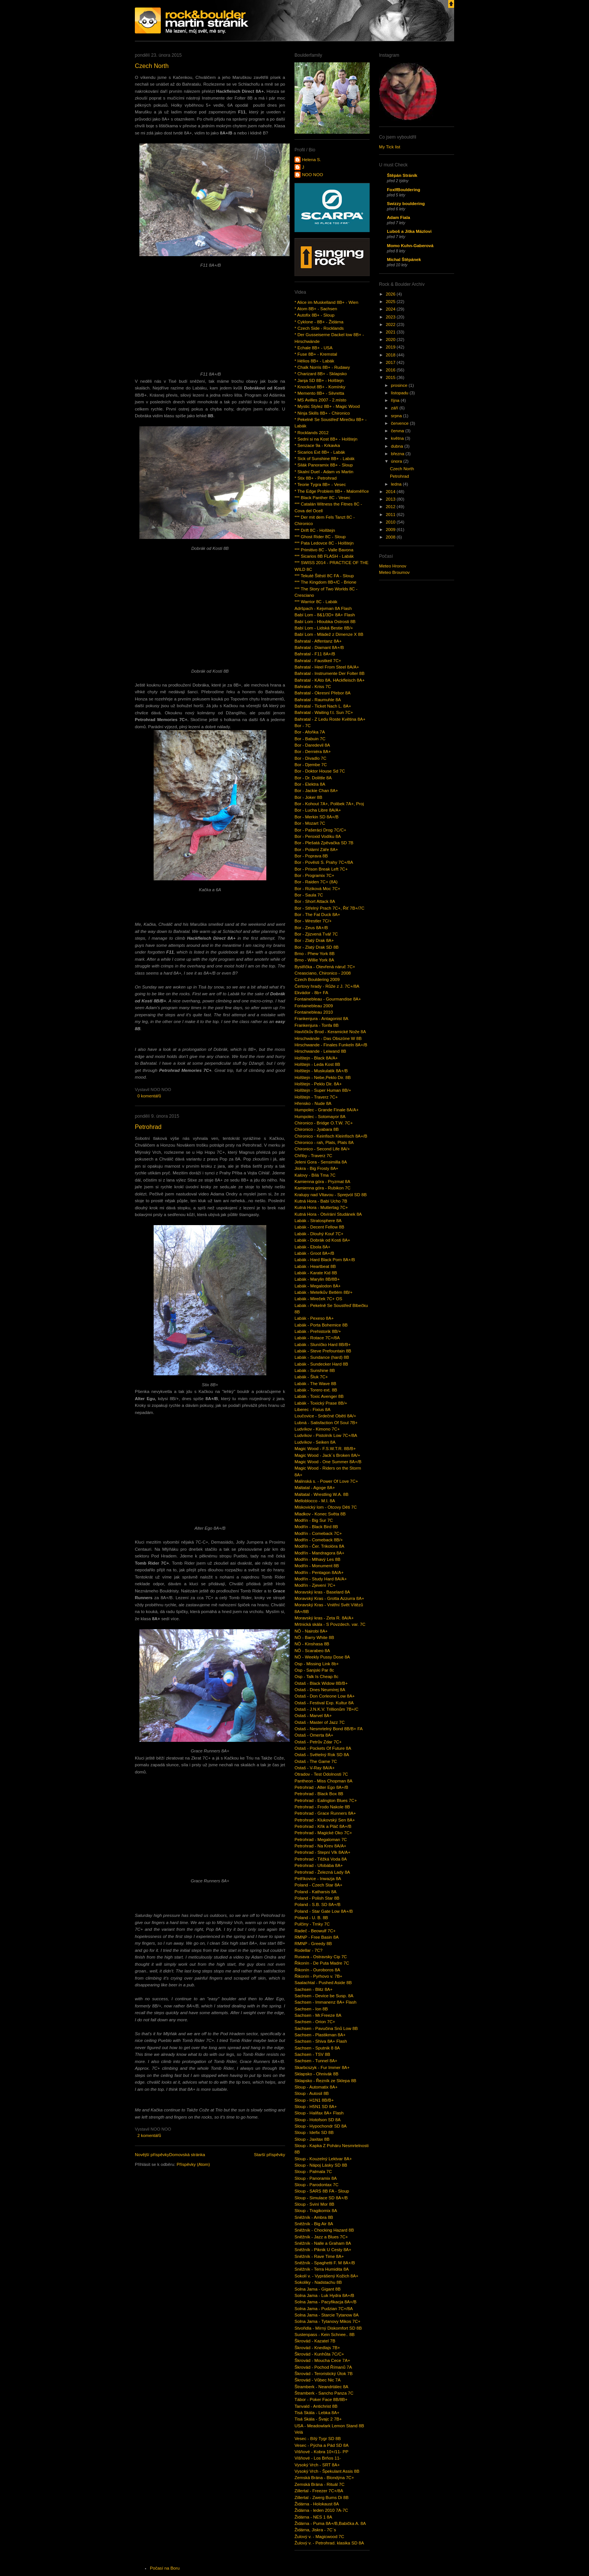 Image resolution: width=589 pixels, height=2576 pixels. What do you see at coordinates (317, 1220) in the screenshot?
I see `Labák - Stratosphere 8A` at bounding box center [317, 1220].